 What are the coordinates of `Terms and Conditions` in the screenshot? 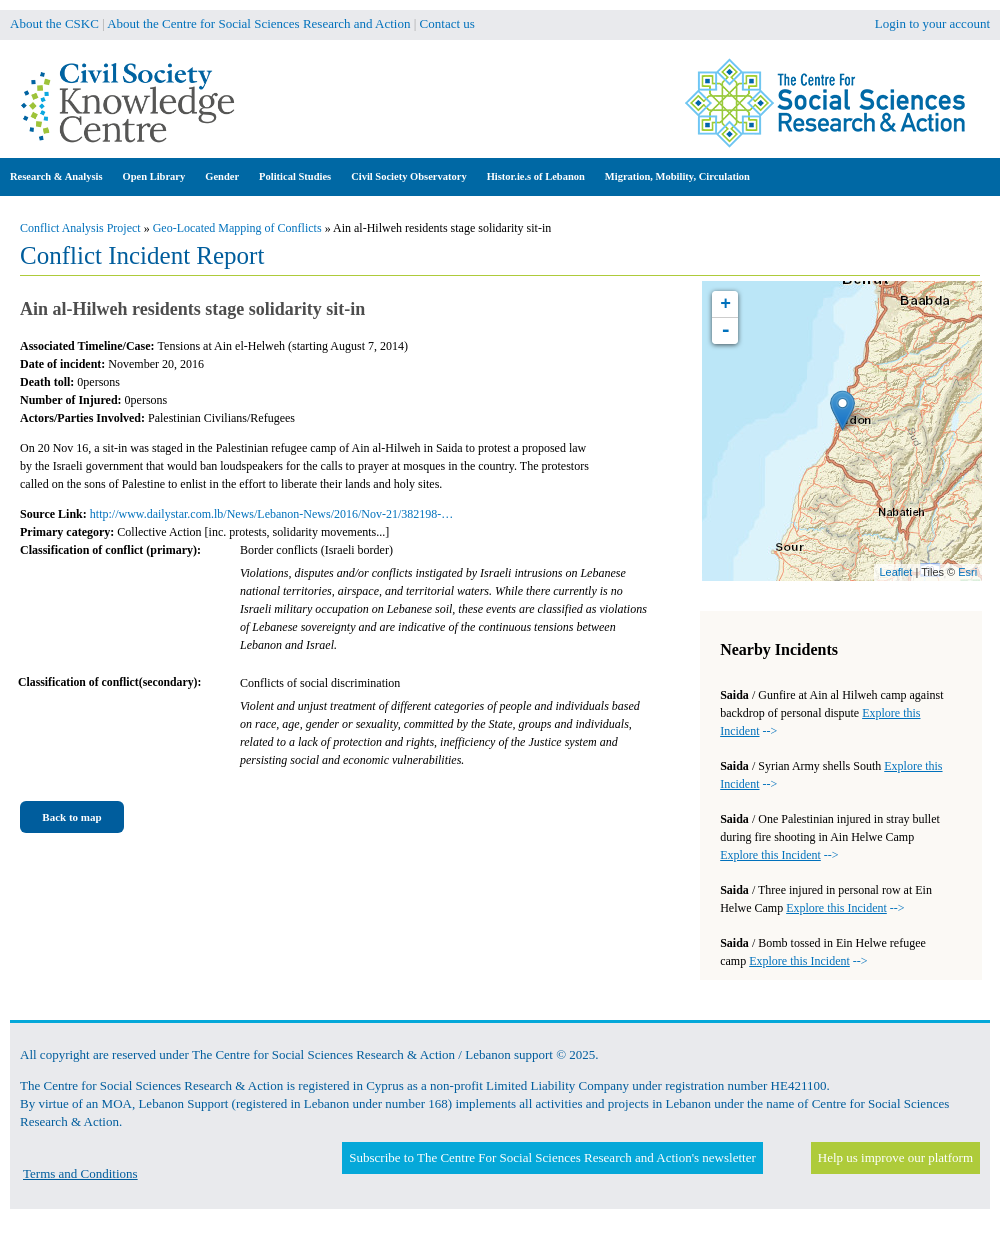 It's located at (80, 1173).